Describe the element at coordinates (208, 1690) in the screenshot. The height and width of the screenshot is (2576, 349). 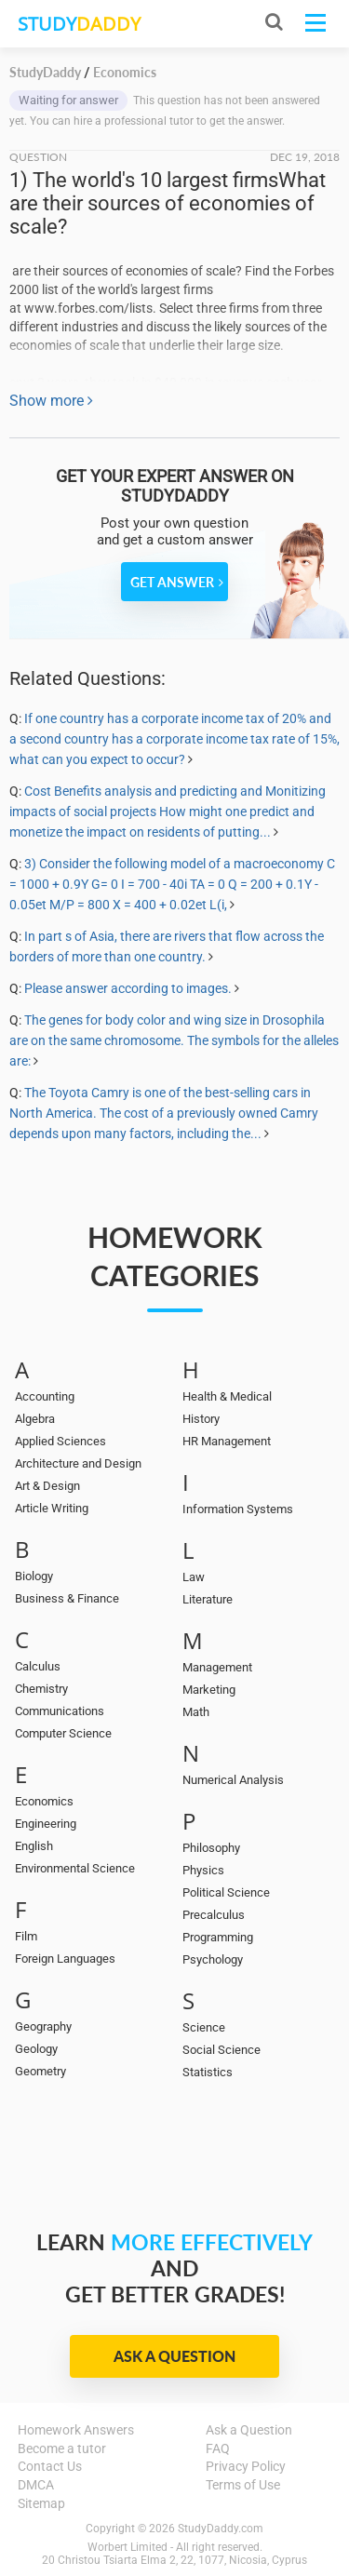
I see `Marketing` at that location.